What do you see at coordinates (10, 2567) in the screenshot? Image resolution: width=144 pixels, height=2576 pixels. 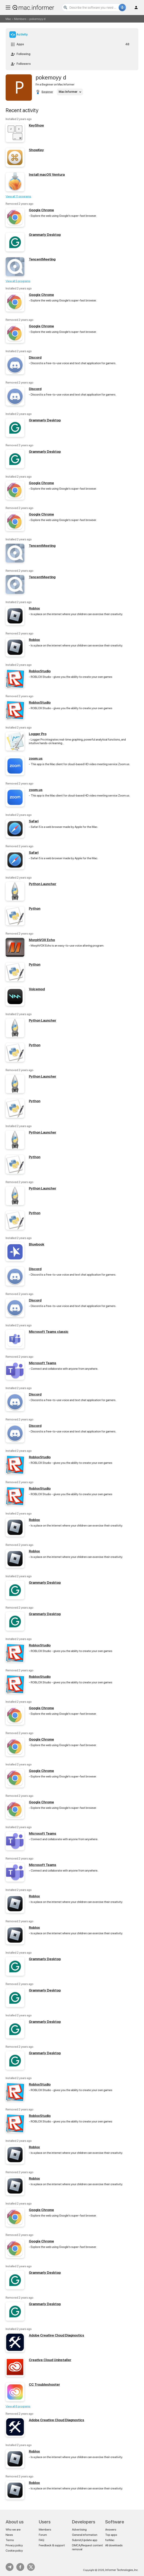 I see `Telegram` at bounding box center [10, 2567].